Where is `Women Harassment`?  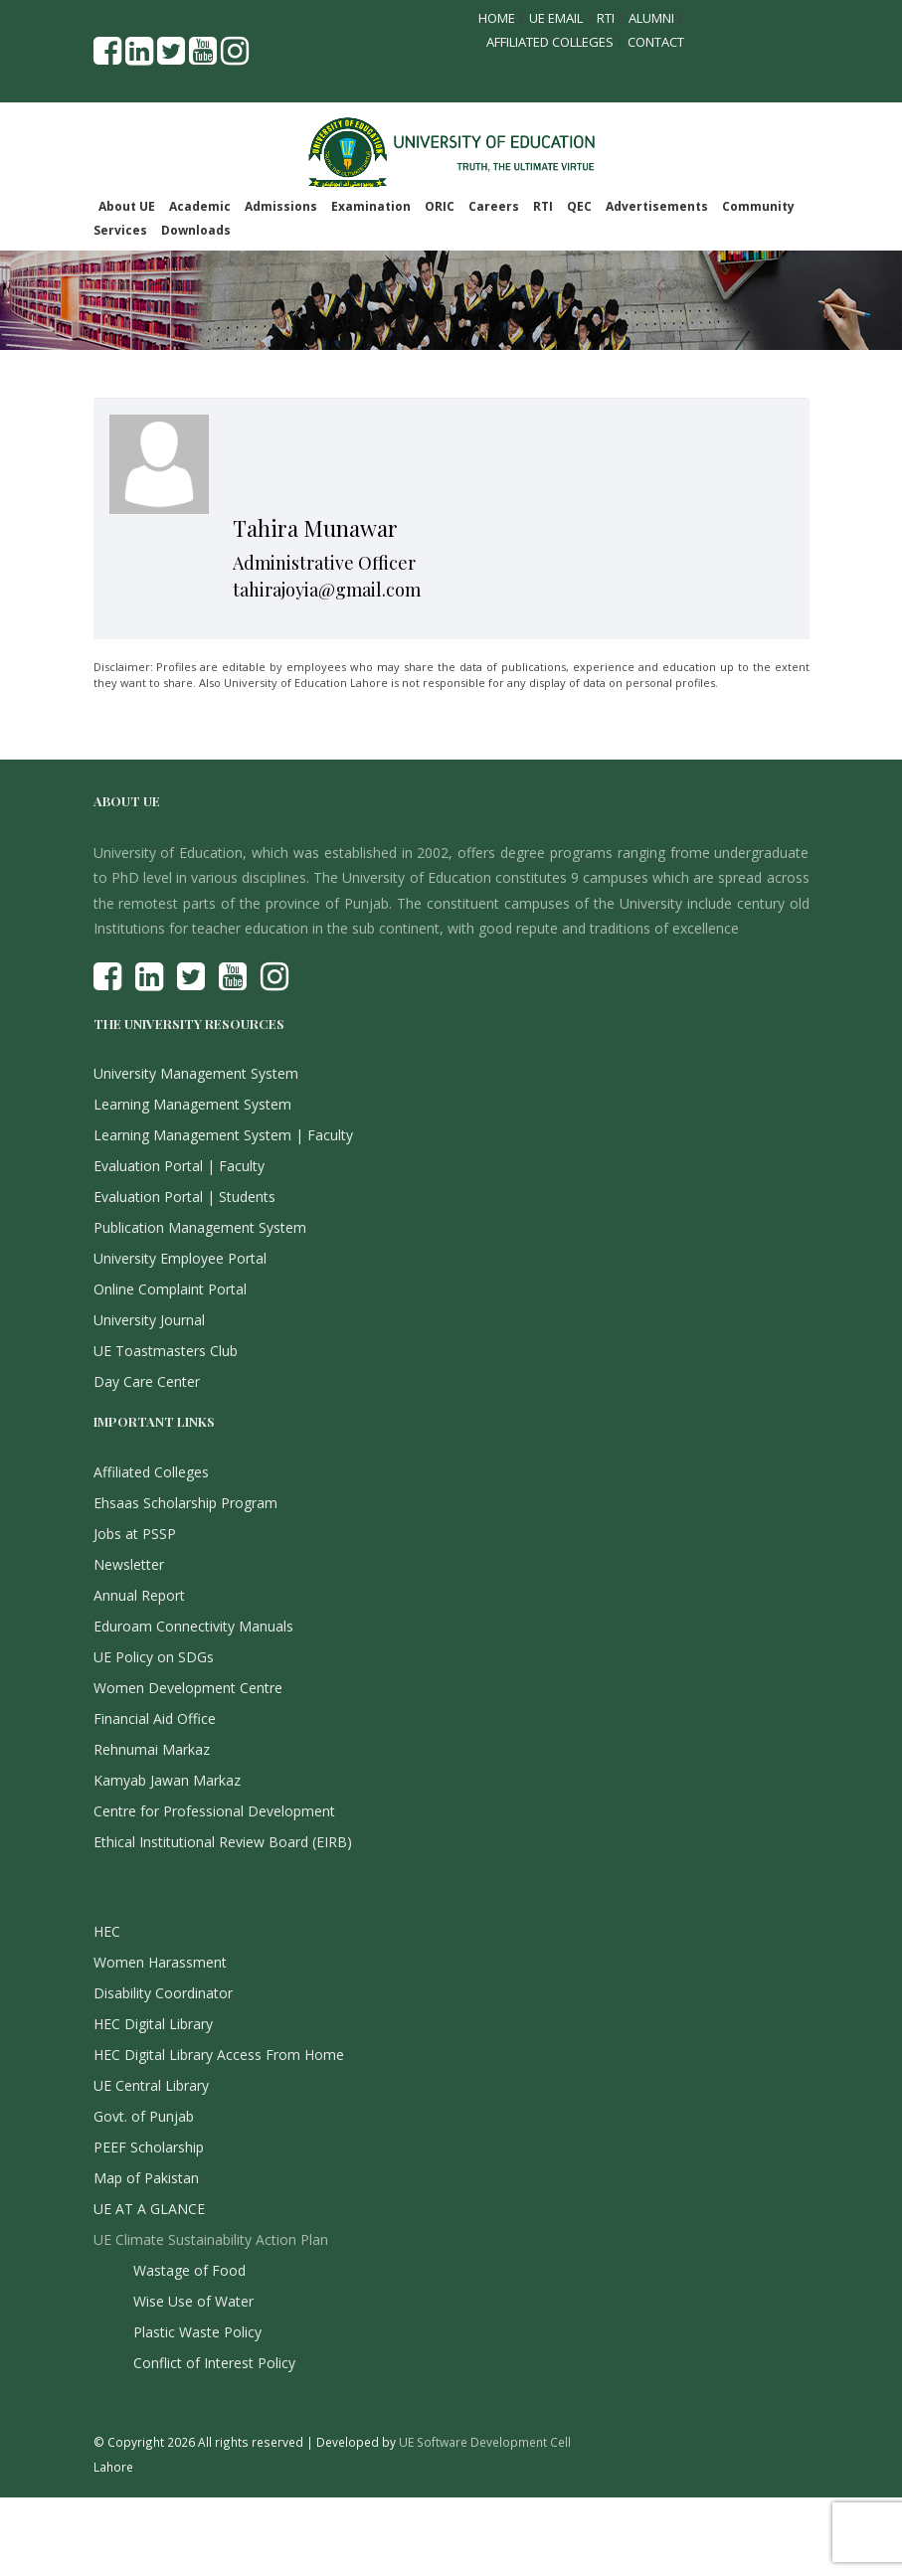 Women Harassment is located at coordinates (160, 1962).